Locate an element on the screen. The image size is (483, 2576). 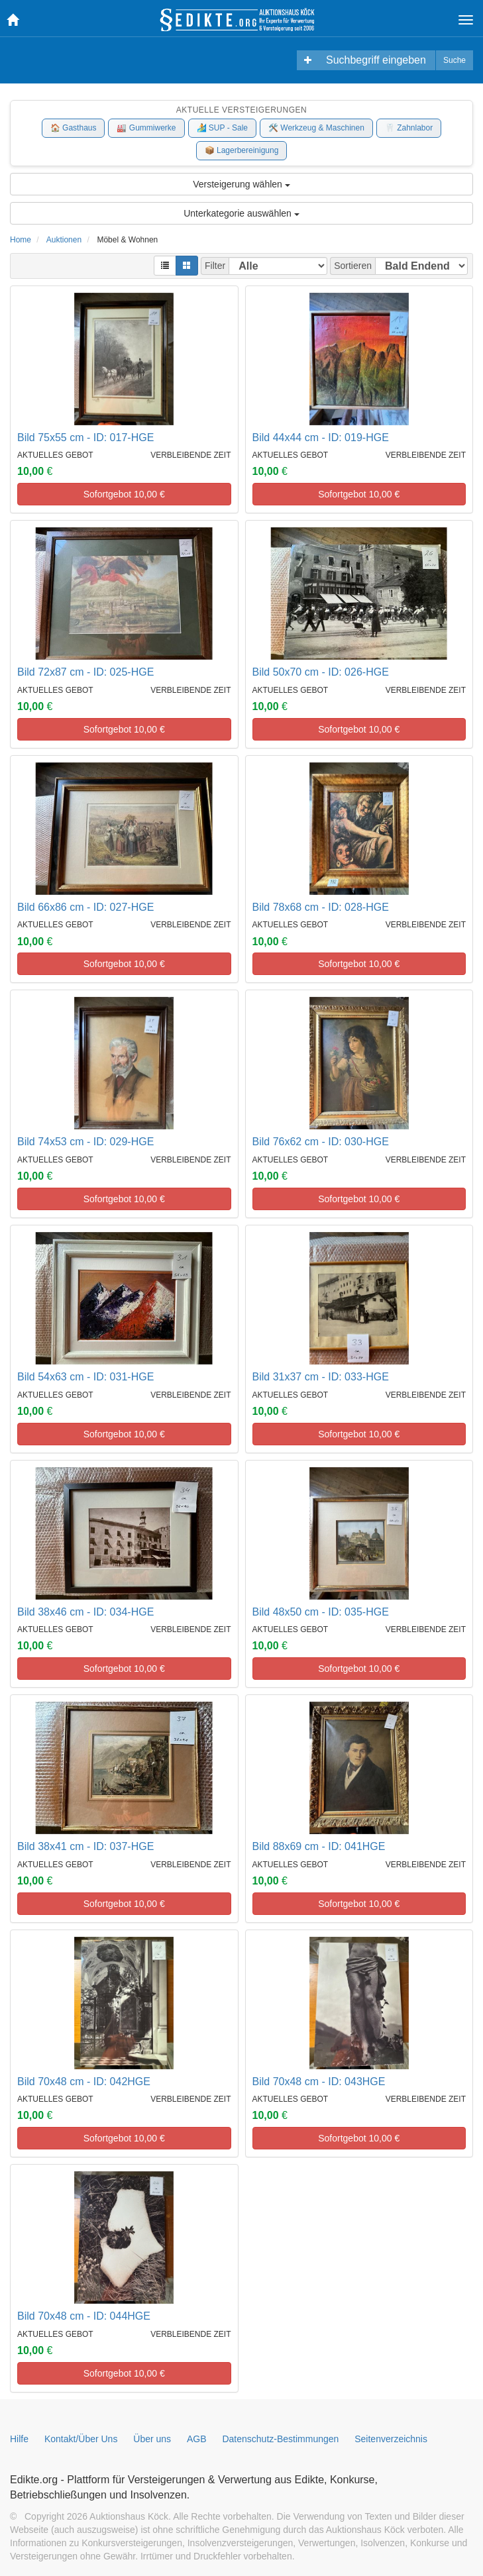
Bild 75x55 cm - ID: 017-HGE is located at coordinates (85, 437).